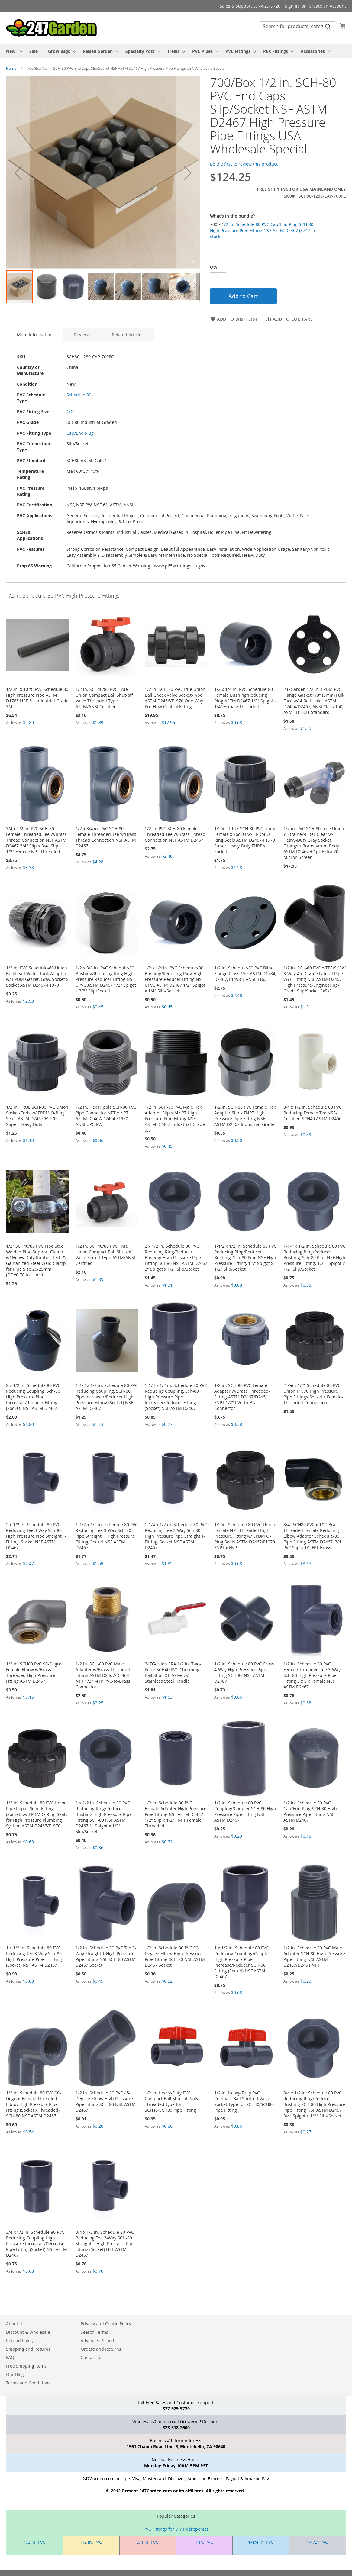 The height and width of the screenshot is (2576, 352). I want to click on 1/2 in. SCH-80 PVC Male Adapter w/Brass Threaded-Fitting ASTM D2467/D2464 NPT 1/2" MTP, PVC-to-Brass Connector, so click(103, 1675).